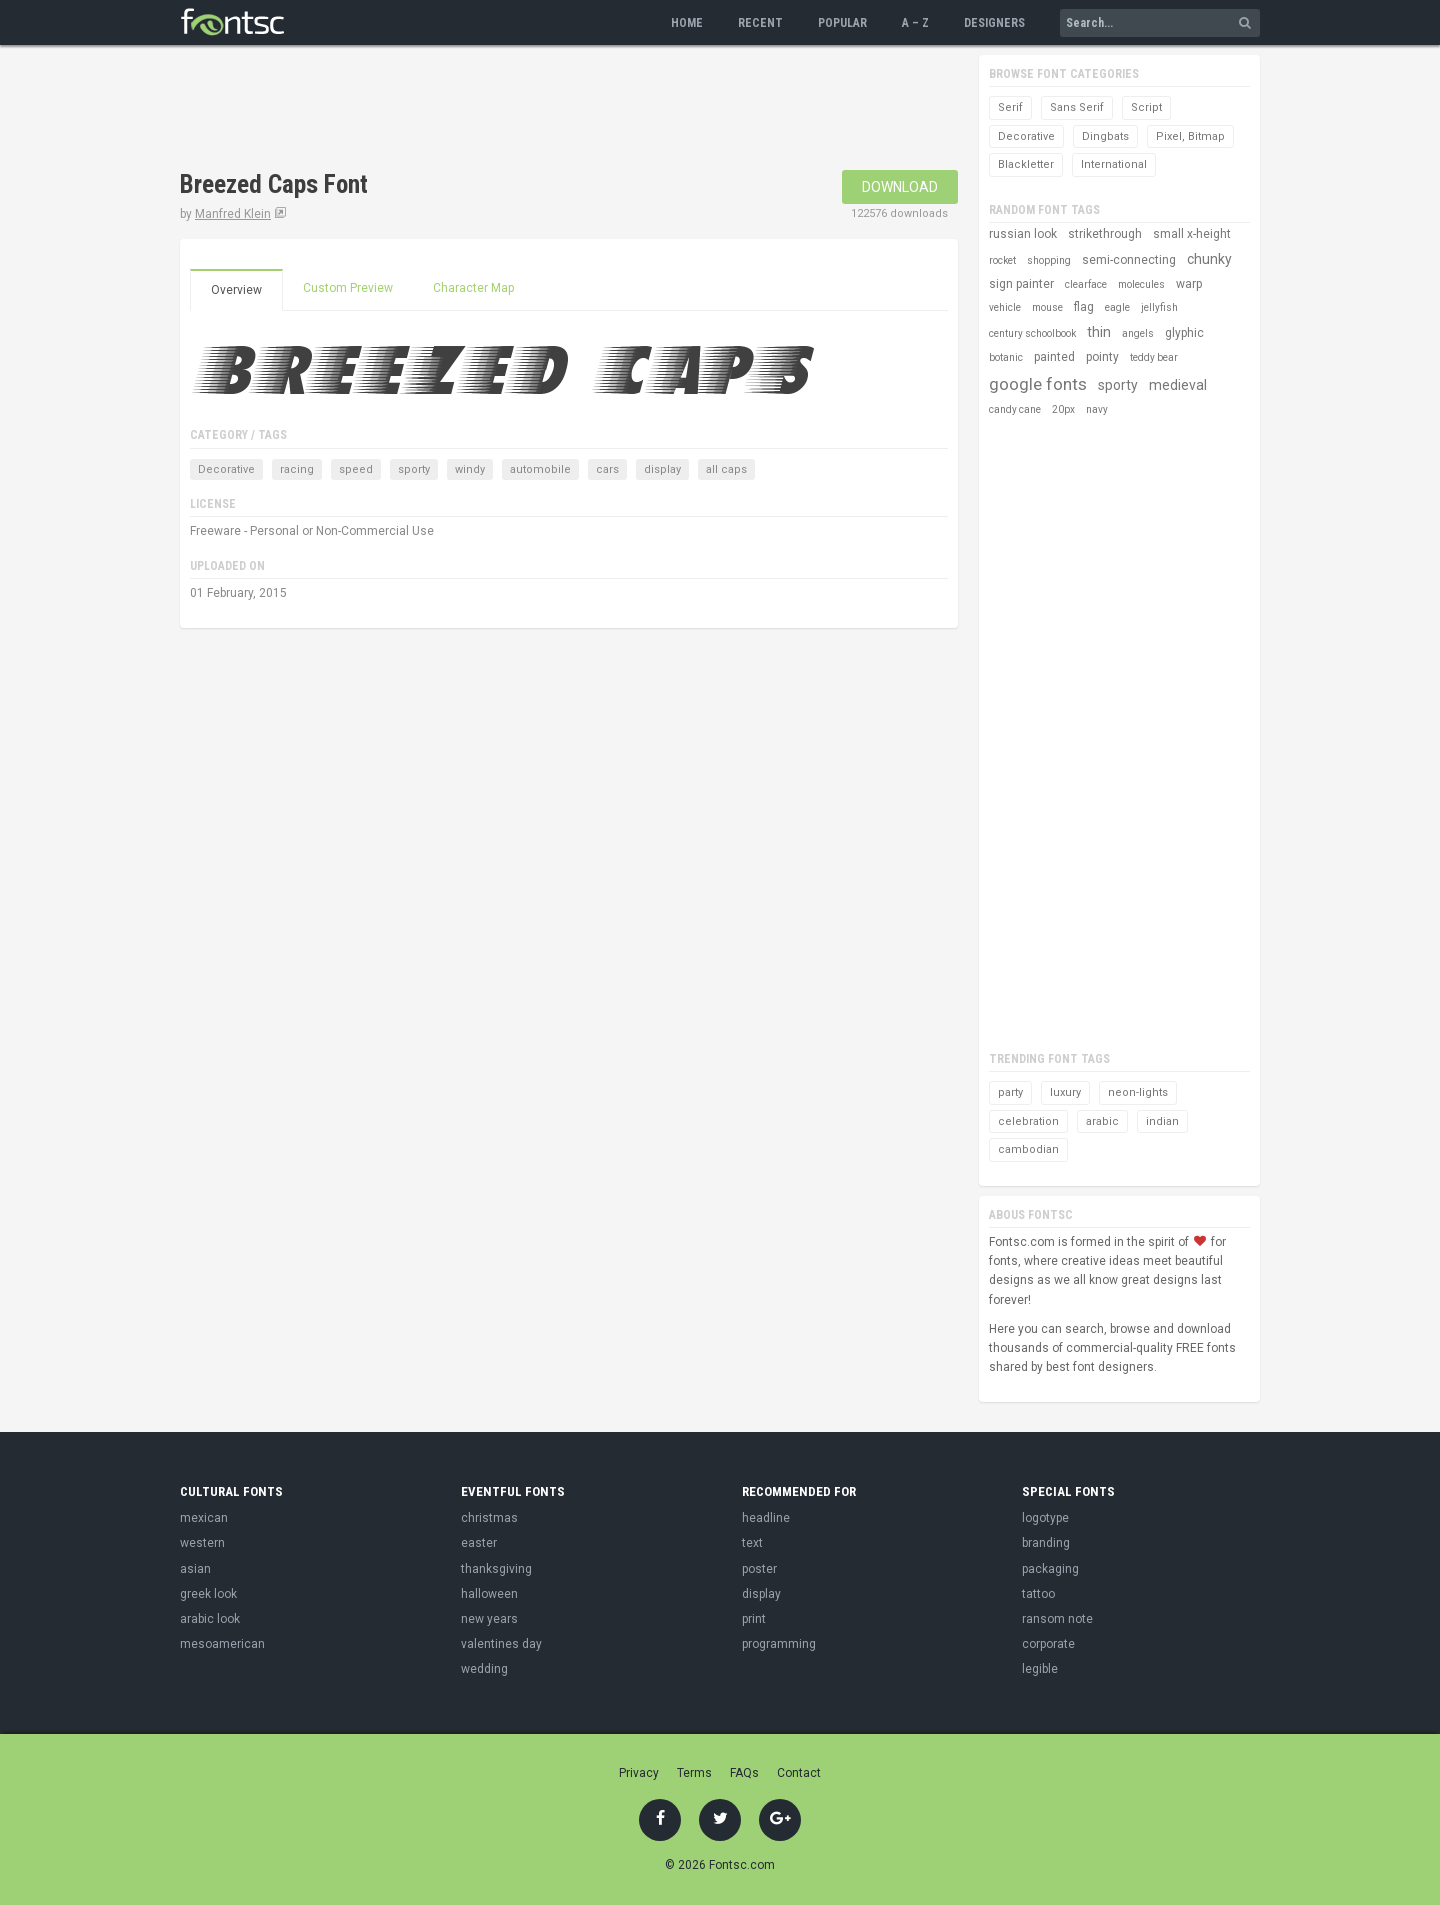  I want to click on celebration, so click(1028, 1121).